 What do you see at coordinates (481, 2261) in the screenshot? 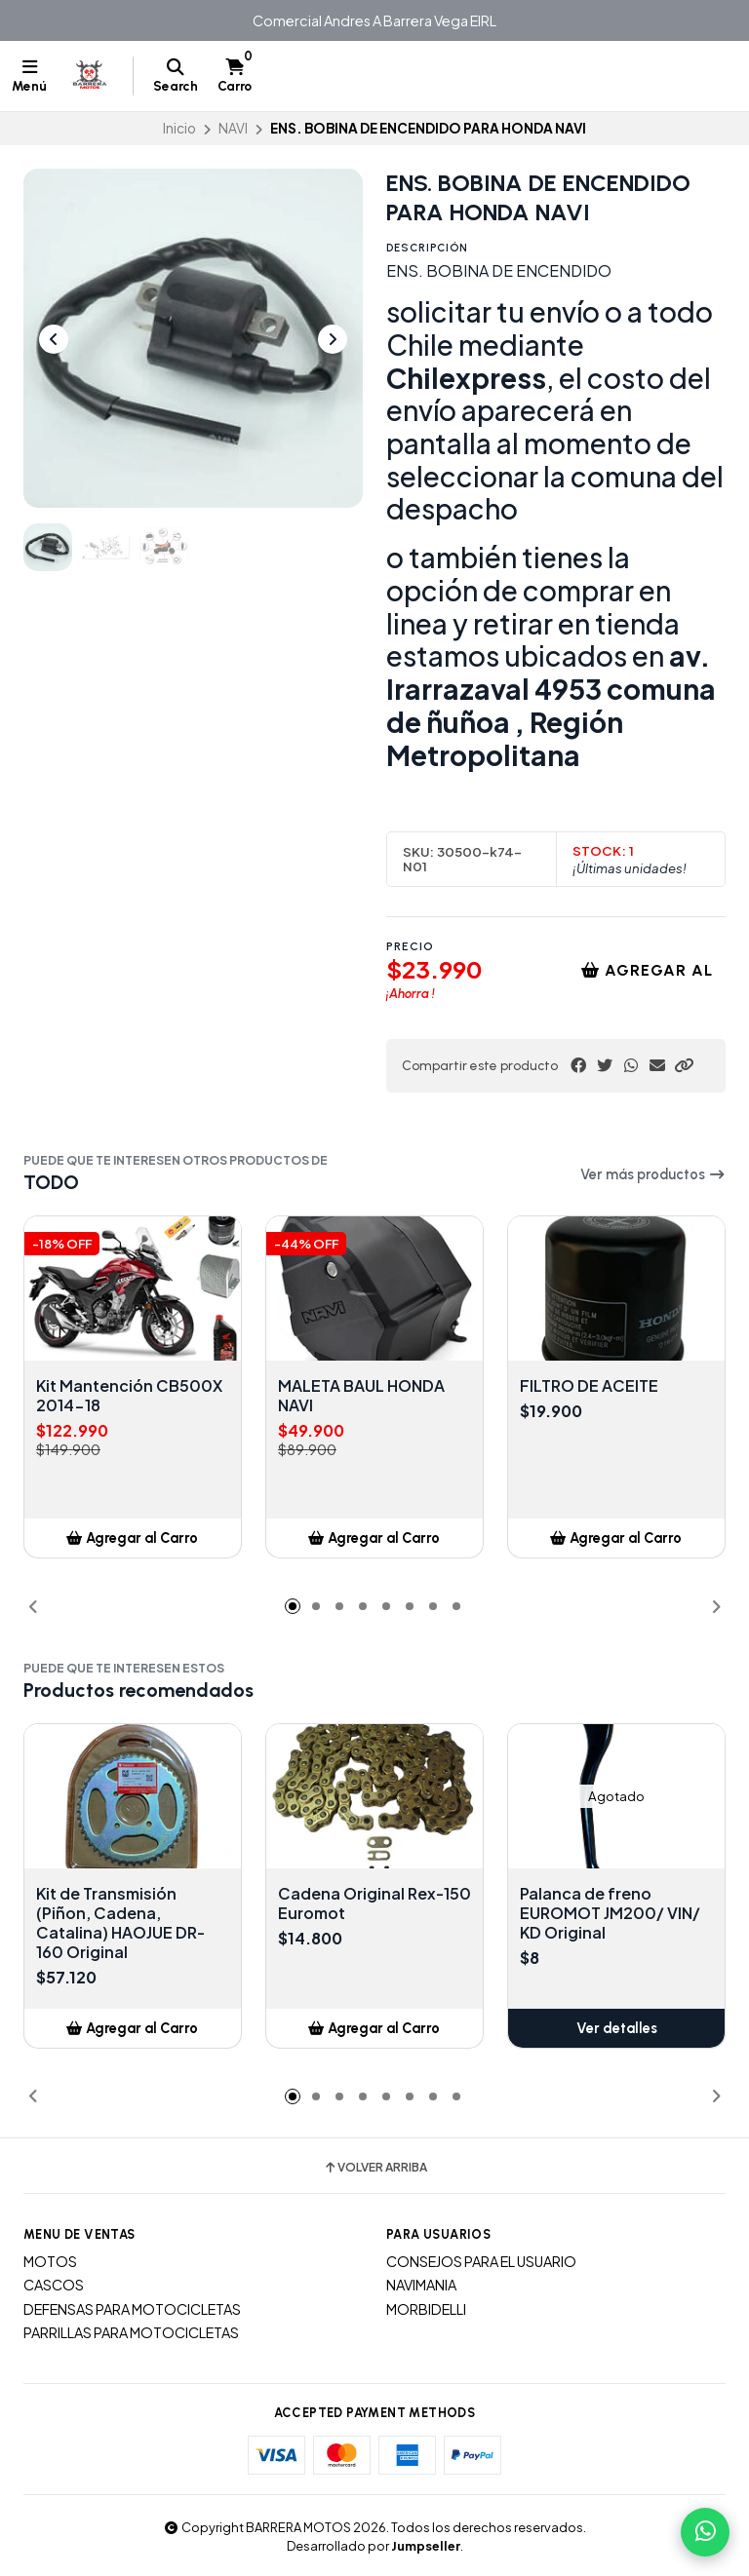
I see `CONSEJOS PARA EL USUARIO` at bounding box center [481, 2261].